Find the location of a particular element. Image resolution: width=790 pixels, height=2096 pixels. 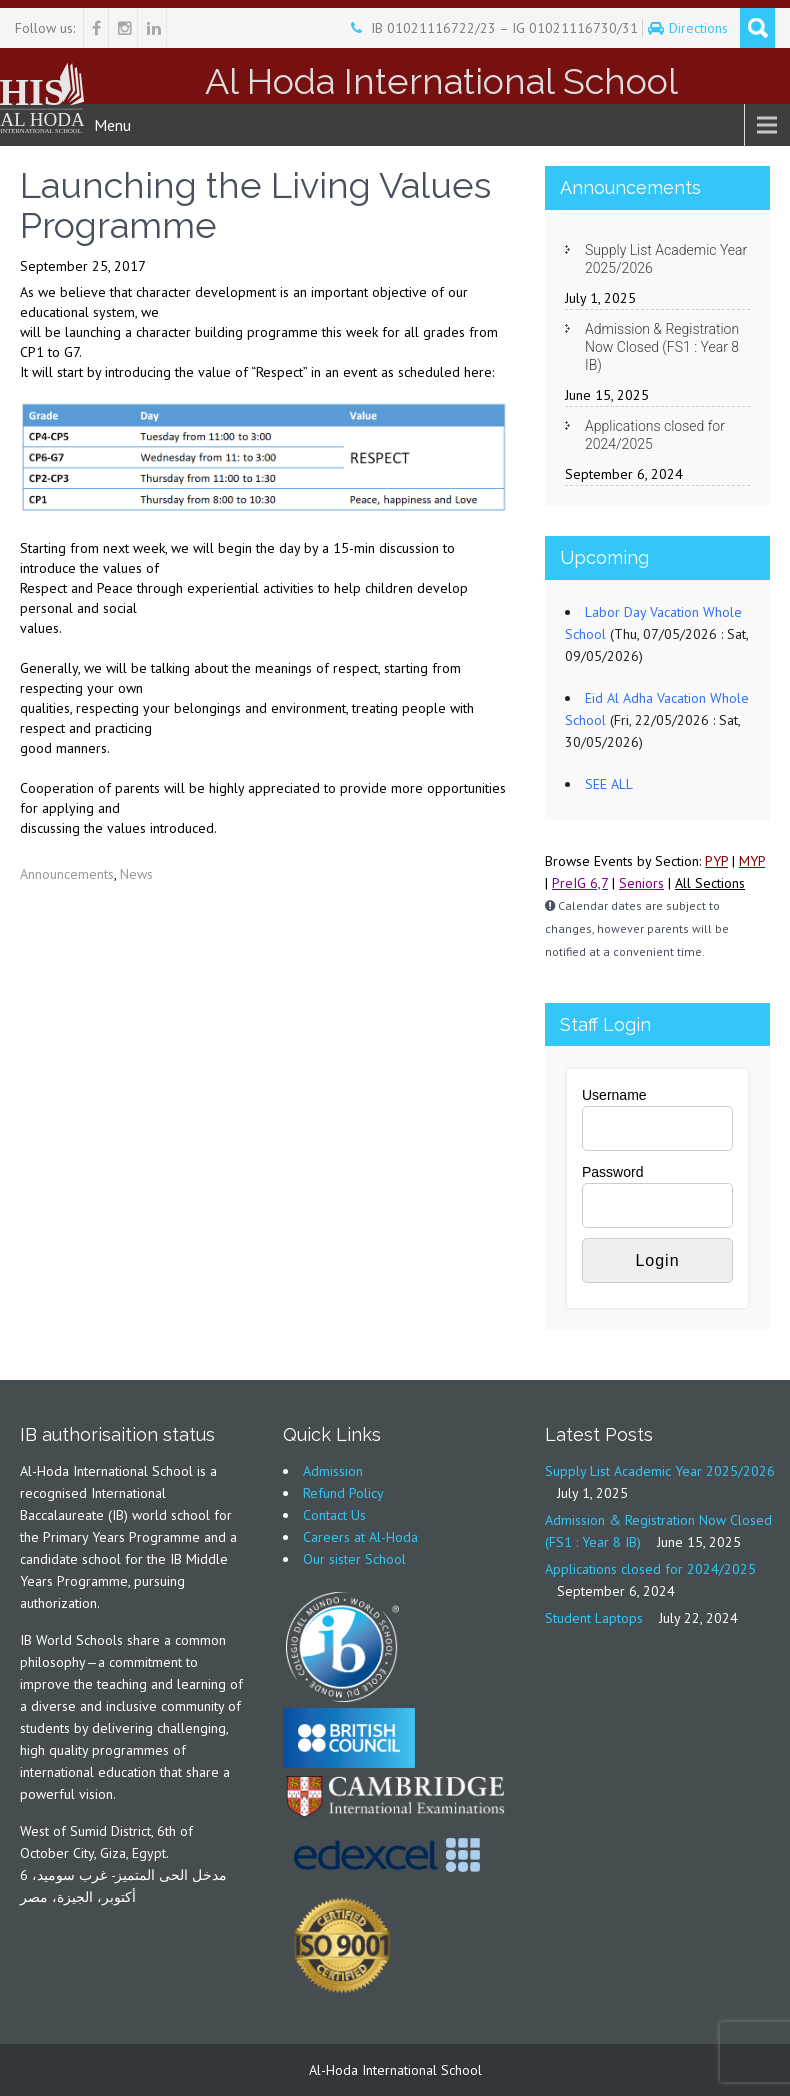

Our sister School is located at coordinates (354, 1559).